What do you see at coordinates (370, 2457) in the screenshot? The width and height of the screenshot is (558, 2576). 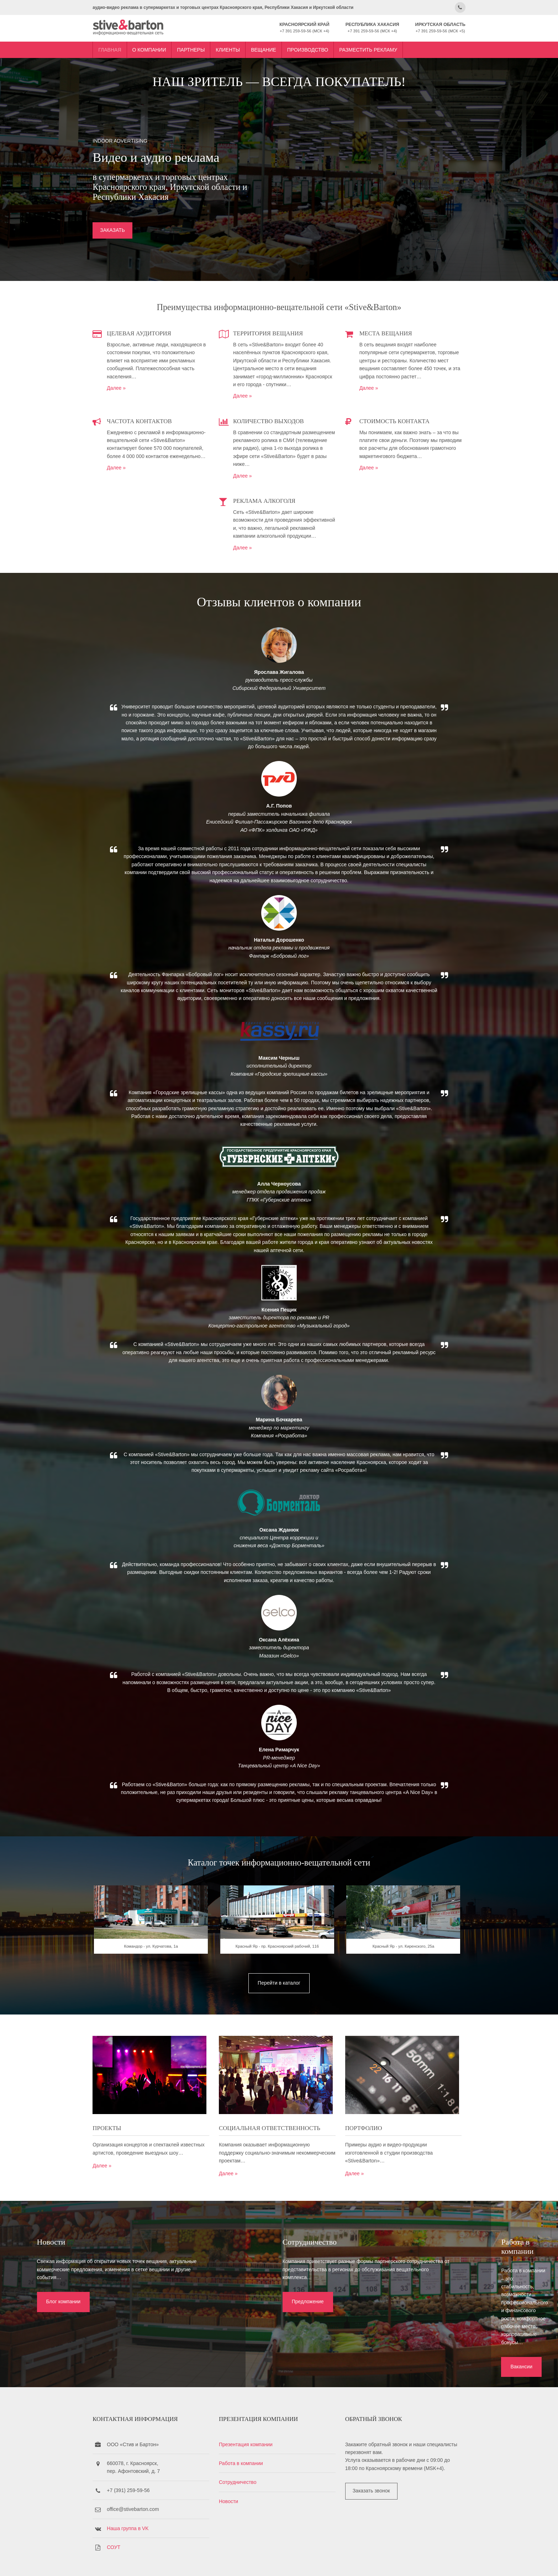 I see `Заказать звонок` at bounding box center [370, 2457].